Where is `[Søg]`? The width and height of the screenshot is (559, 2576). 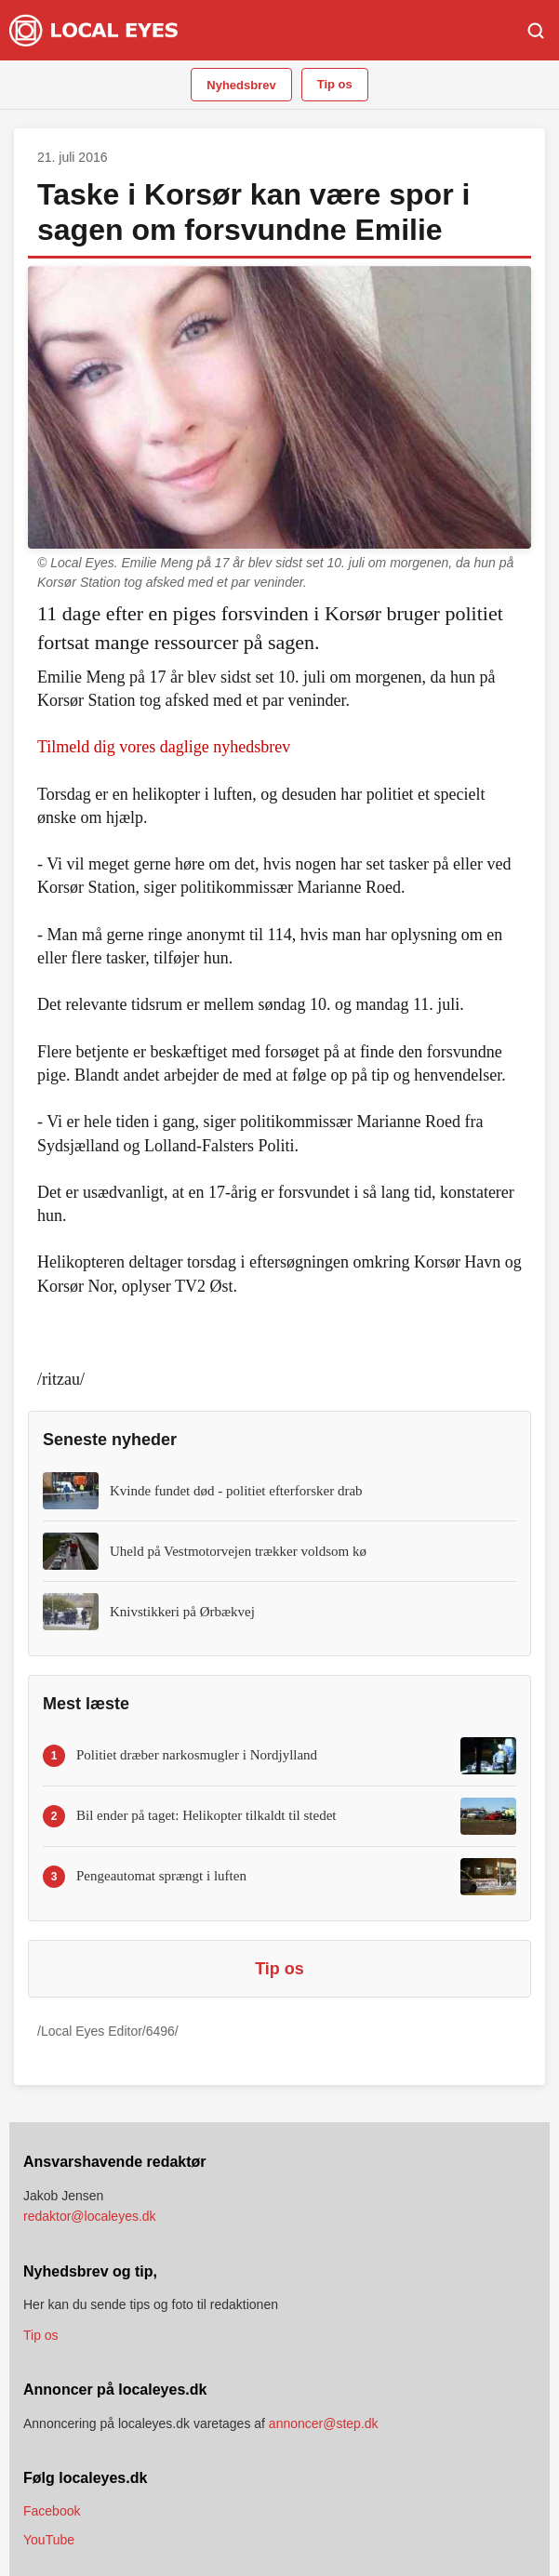 [Søg] is located at coordinates (536, 31).